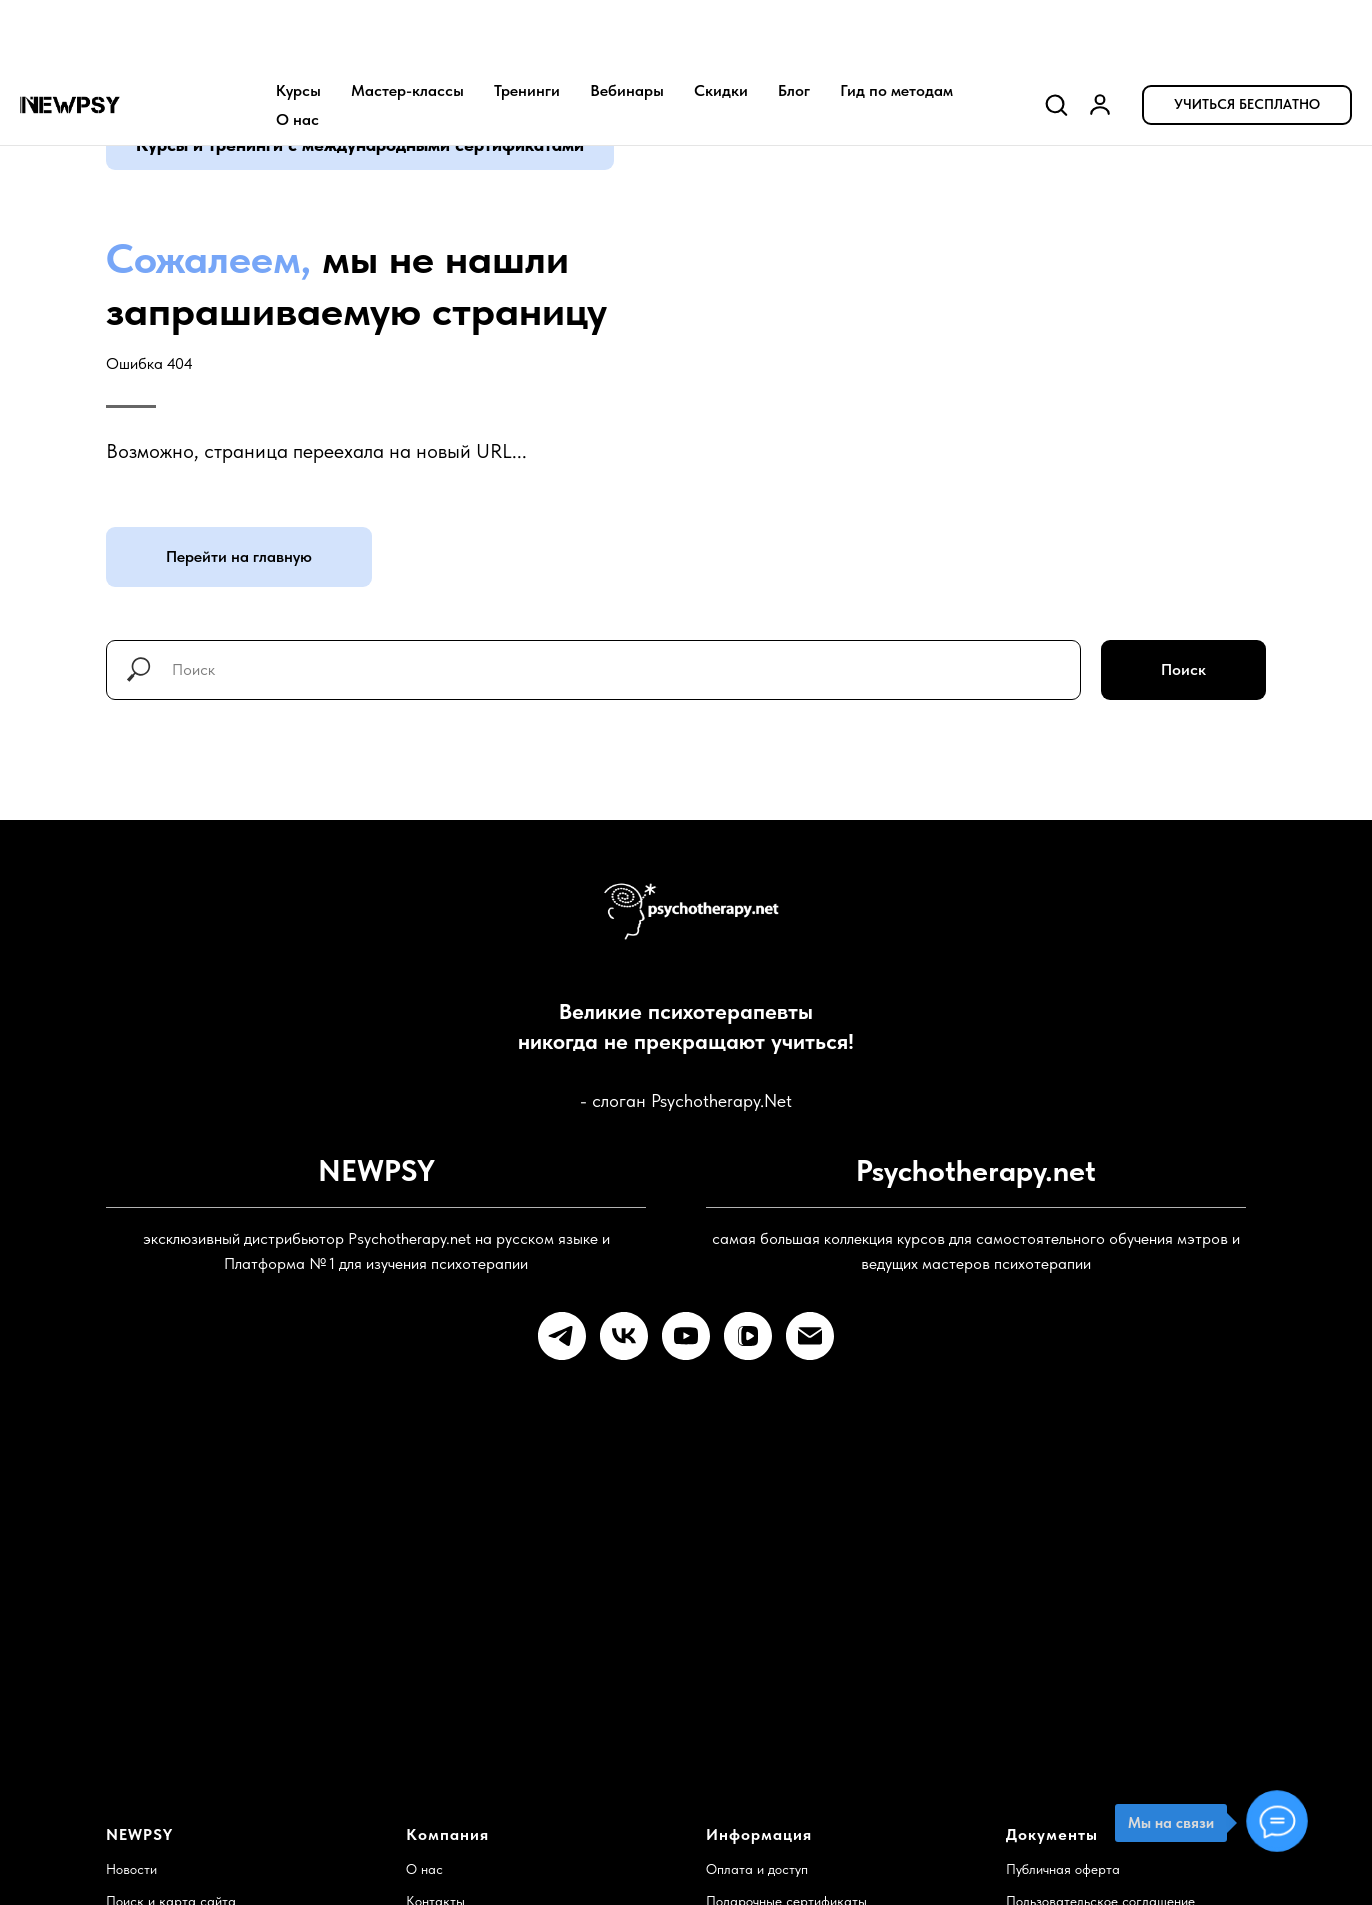  I want to click on Гид по методам, so click(896, 25).